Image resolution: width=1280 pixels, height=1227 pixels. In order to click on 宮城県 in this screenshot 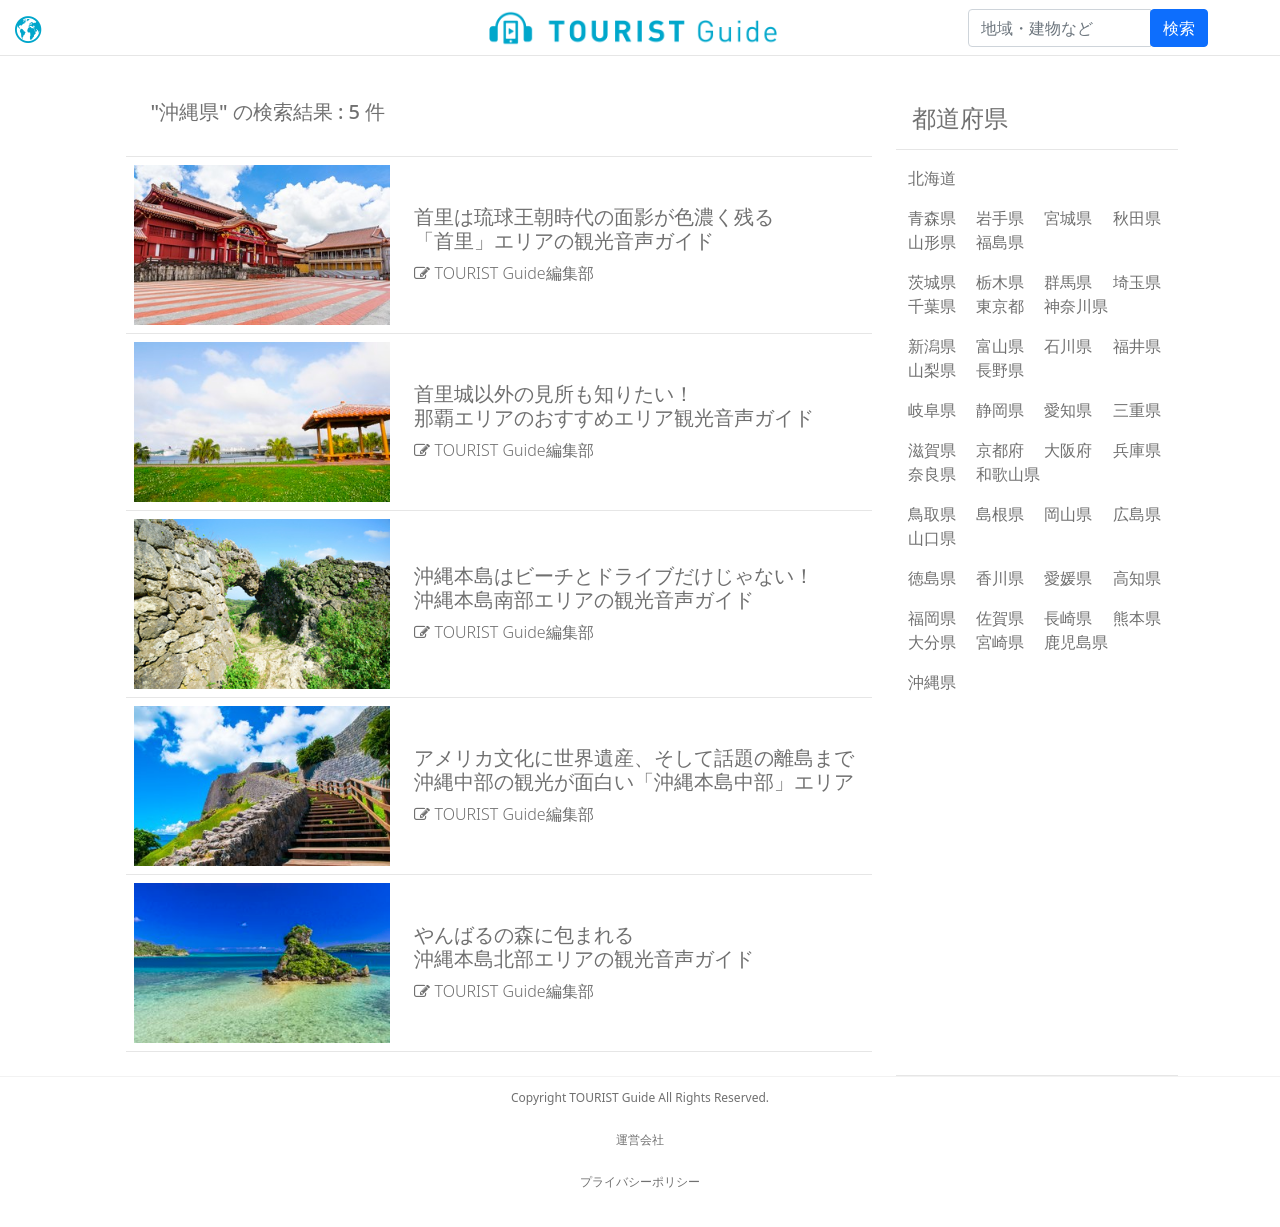, I will do `click(1068, 218)`.